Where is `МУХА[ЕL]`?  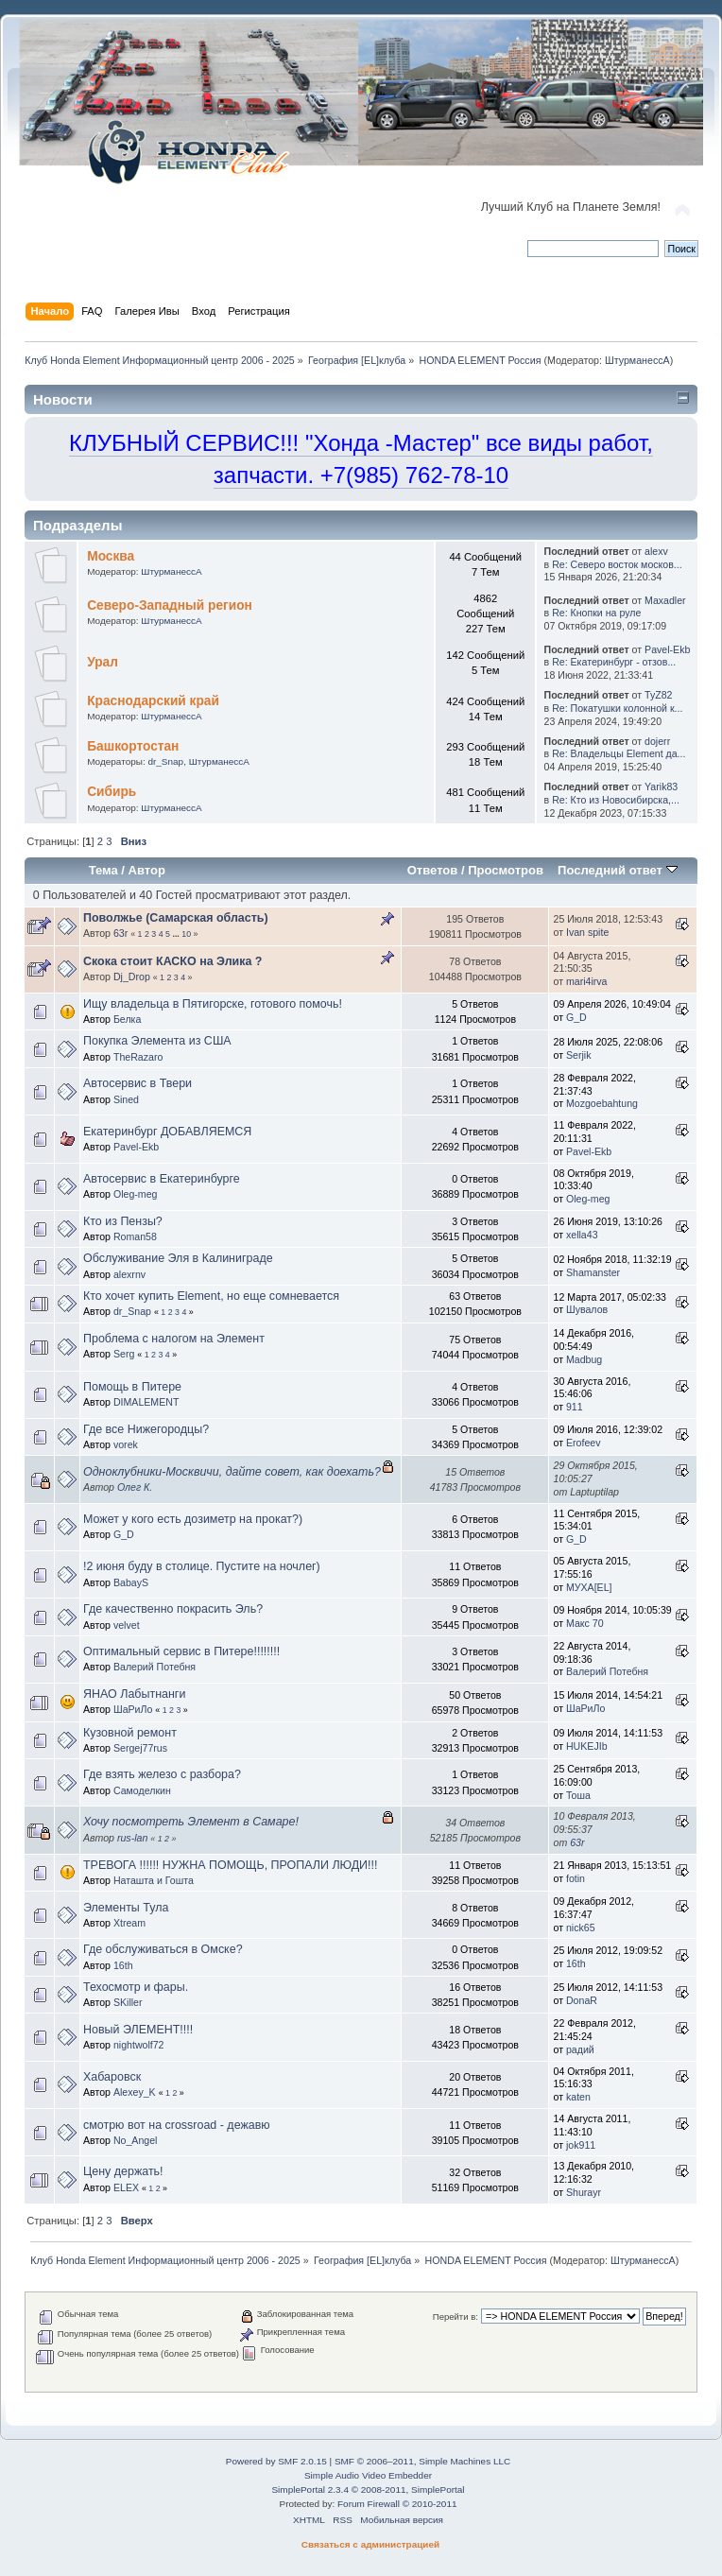
МУХА[ЕL] is located at coordinates (589, 1587).